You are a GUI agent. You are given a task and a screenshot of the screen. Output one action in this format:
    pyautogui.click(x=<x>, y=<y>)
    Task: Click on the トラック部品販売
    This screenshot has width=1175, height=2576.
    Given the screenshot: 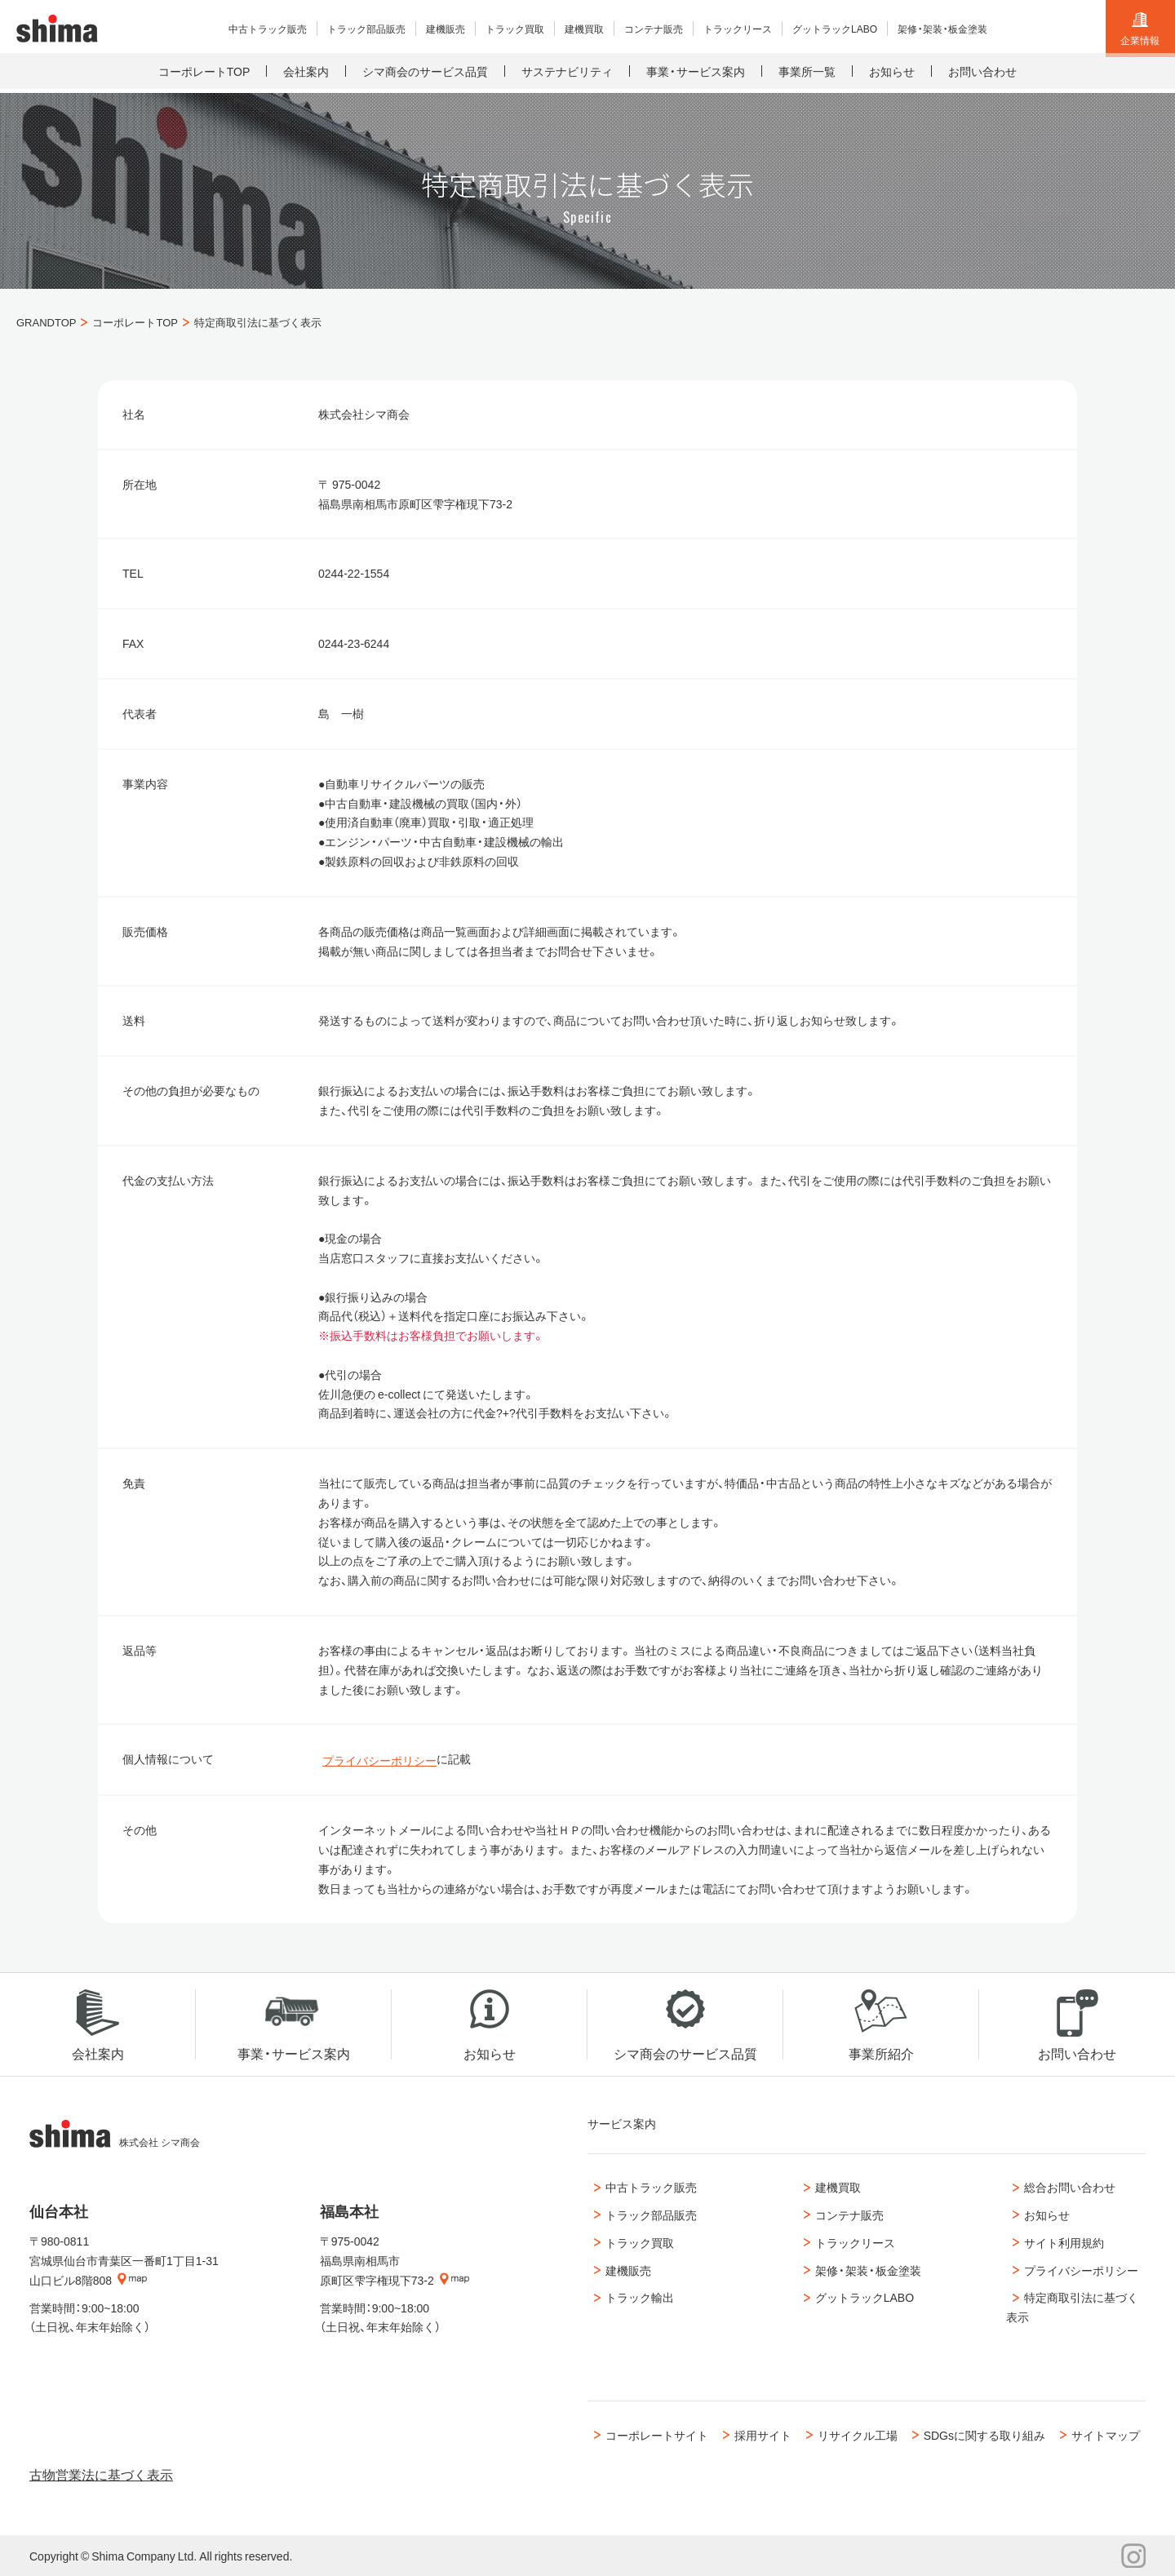 What is the action you would take?
    pyautogui.click(x=645, y=2214)
    